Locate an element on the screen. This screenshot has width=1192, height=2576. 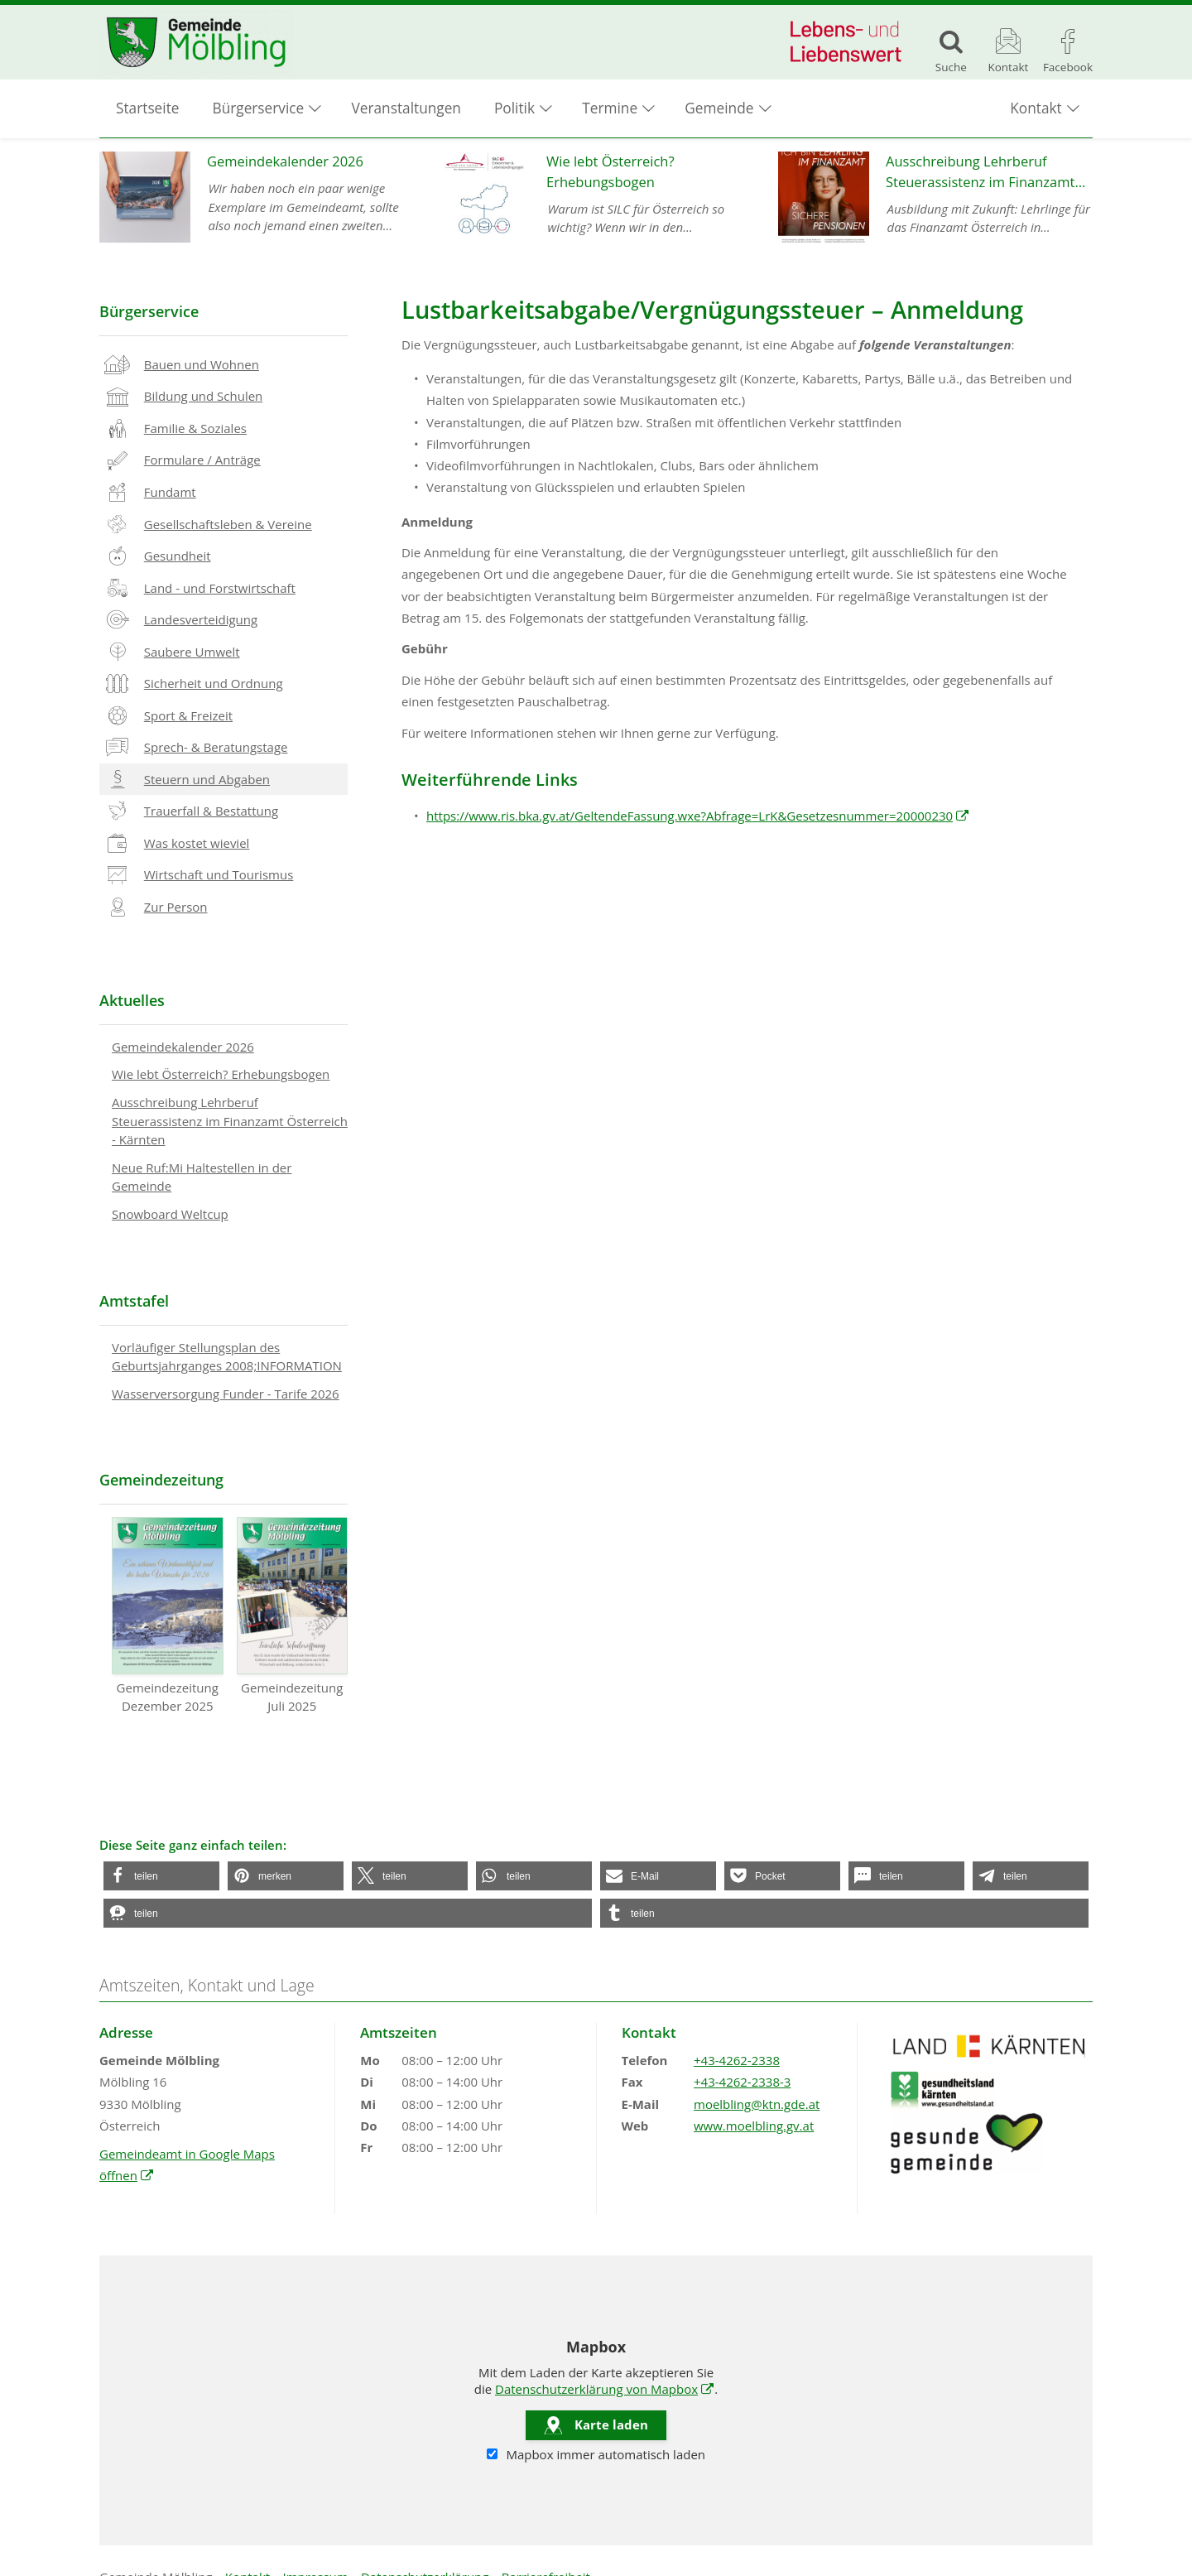
Gemeinde [button] is located at coordinates (719, 108).